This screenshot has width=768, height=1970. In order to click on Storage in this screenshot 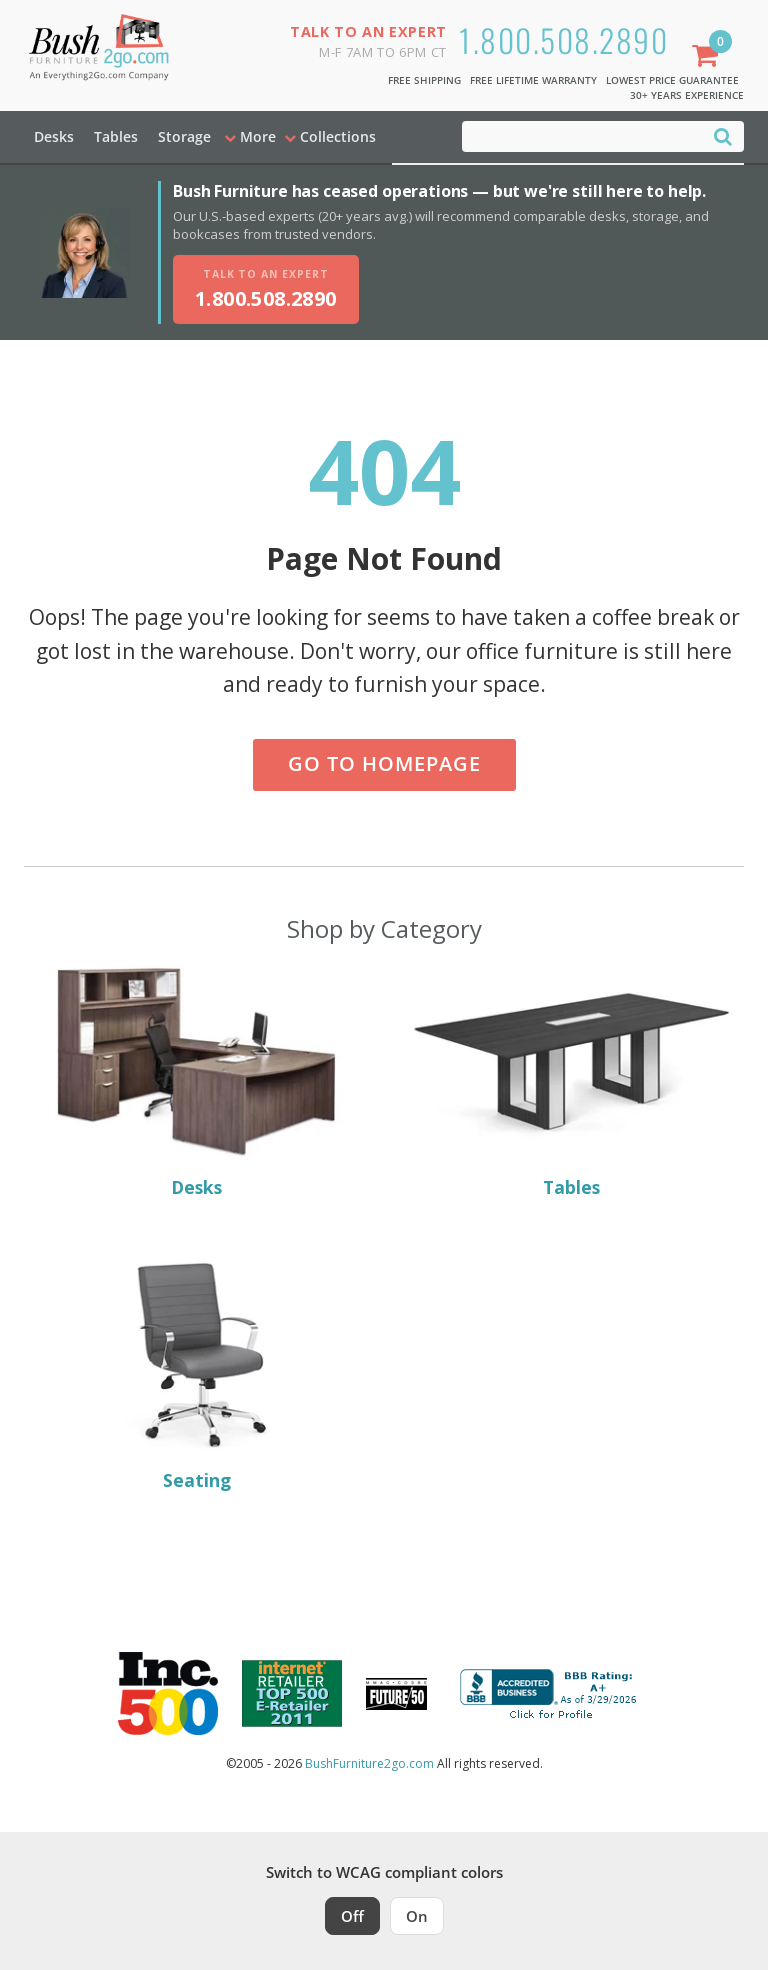, I will do `click(184, 136)`.